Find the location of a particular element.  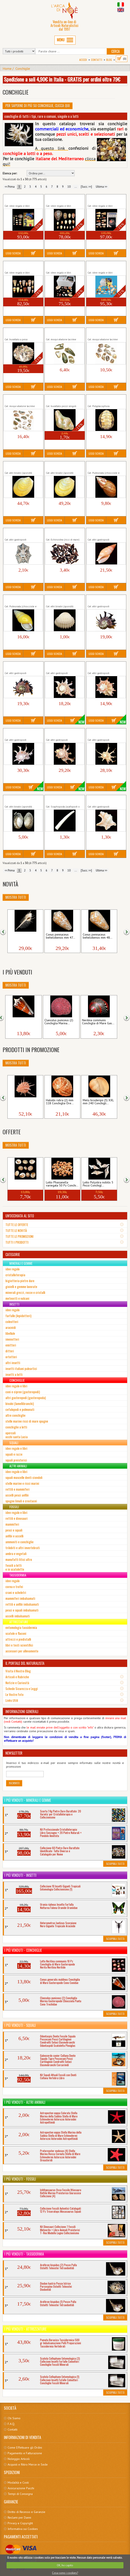

Le Vostre Foto is located at coordinates (14, 1694).